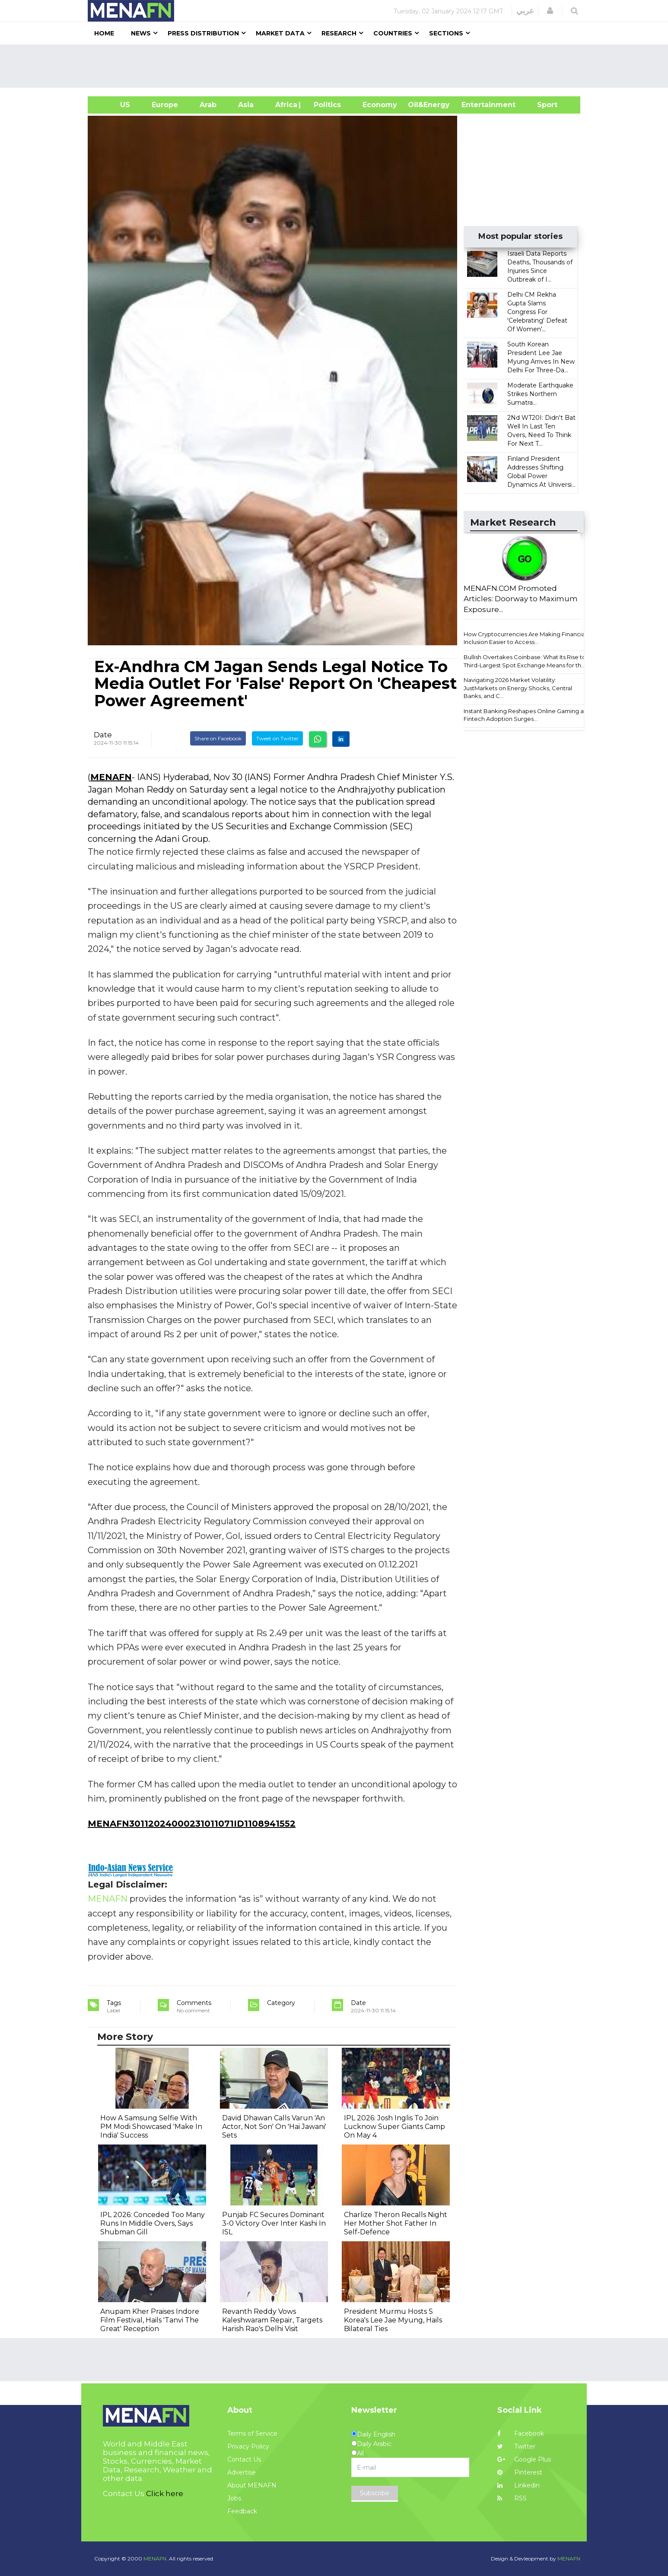 The image size is (668, 2576). Describe the element at coordinates (103, 734) in the screenshot. I see `Date` at that location.